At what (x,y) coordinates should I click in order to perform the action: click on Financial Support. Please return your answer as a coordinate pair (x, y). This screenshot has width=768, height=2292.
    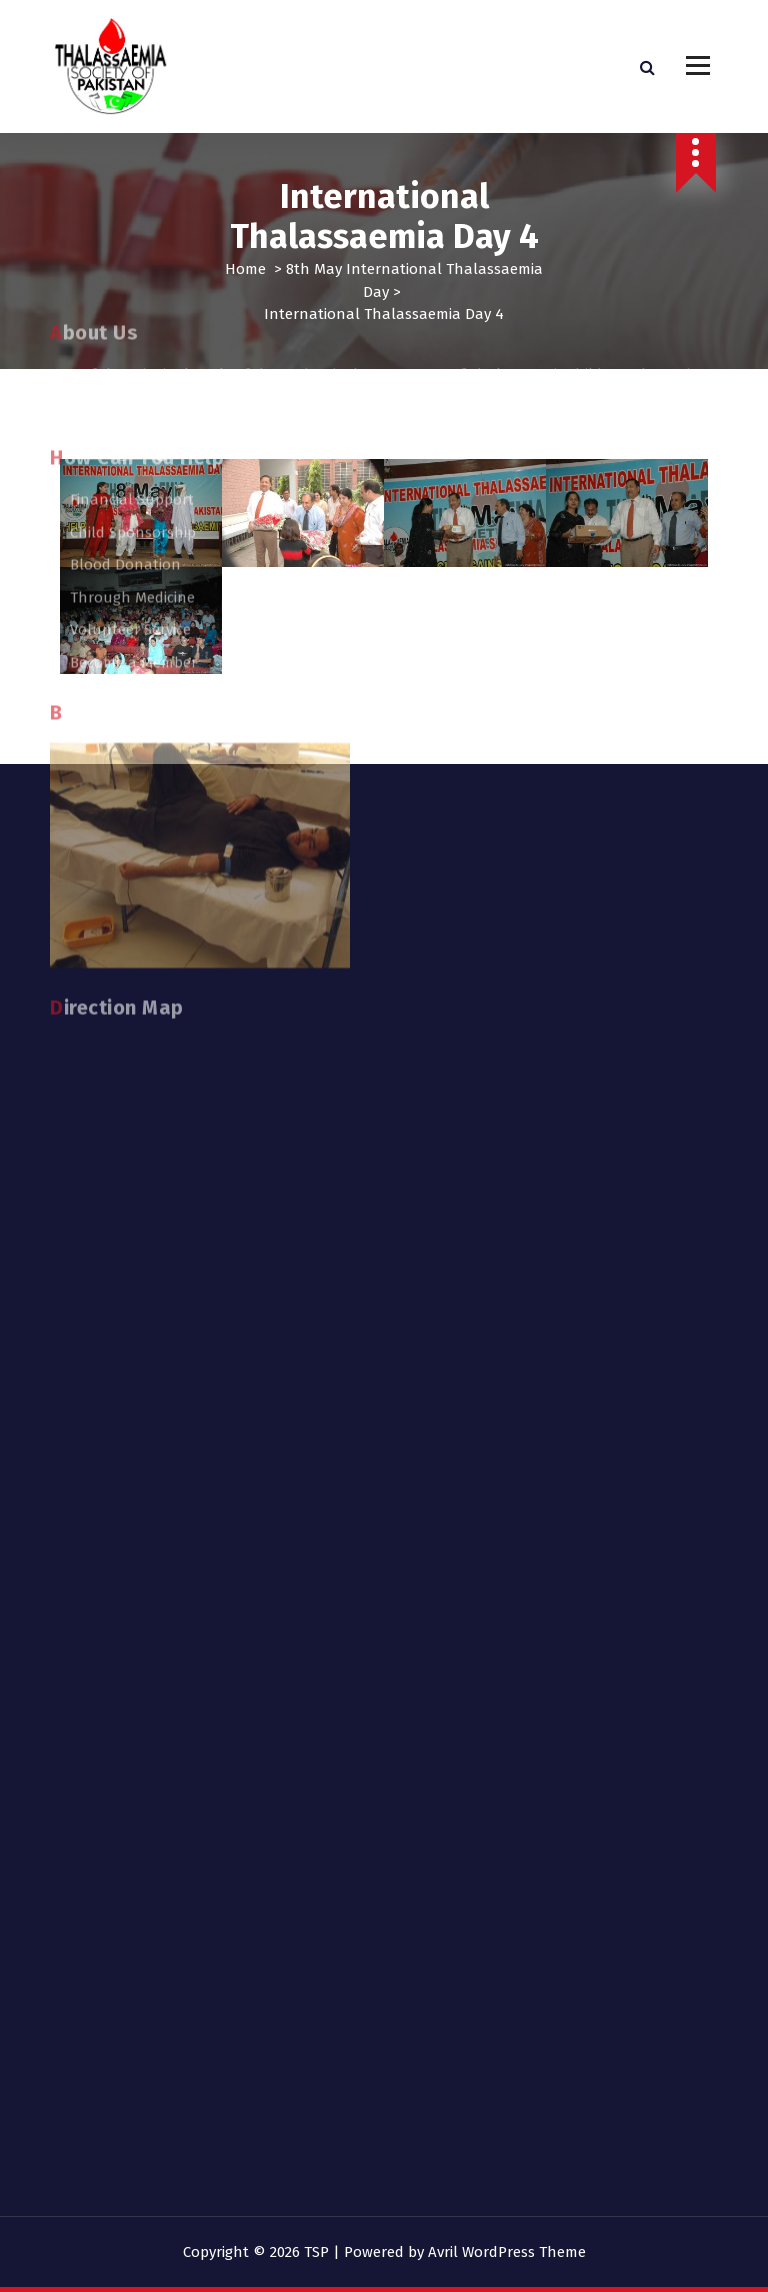
    Looking at the image, I should click on (132, 213).